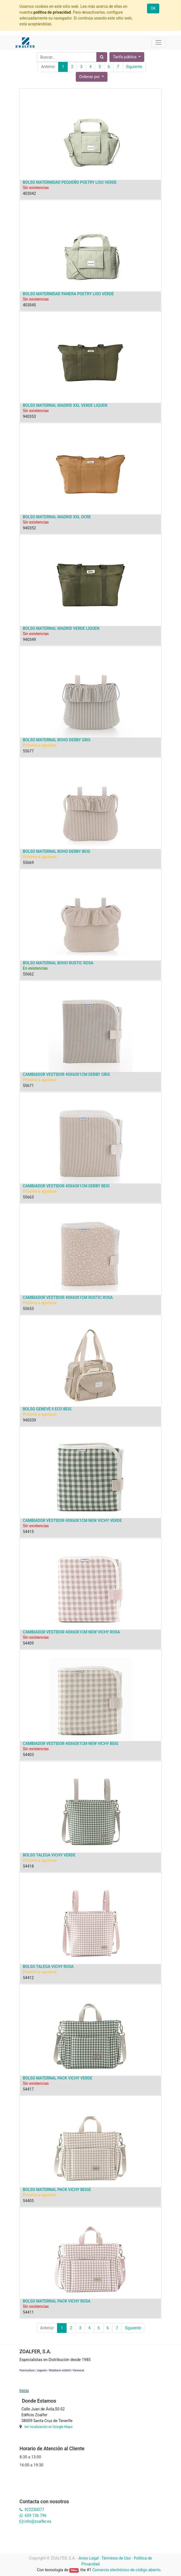  I want to click on BOLSO MATERNAL BOHO RUSTIC ROSA, so click(58, 963).